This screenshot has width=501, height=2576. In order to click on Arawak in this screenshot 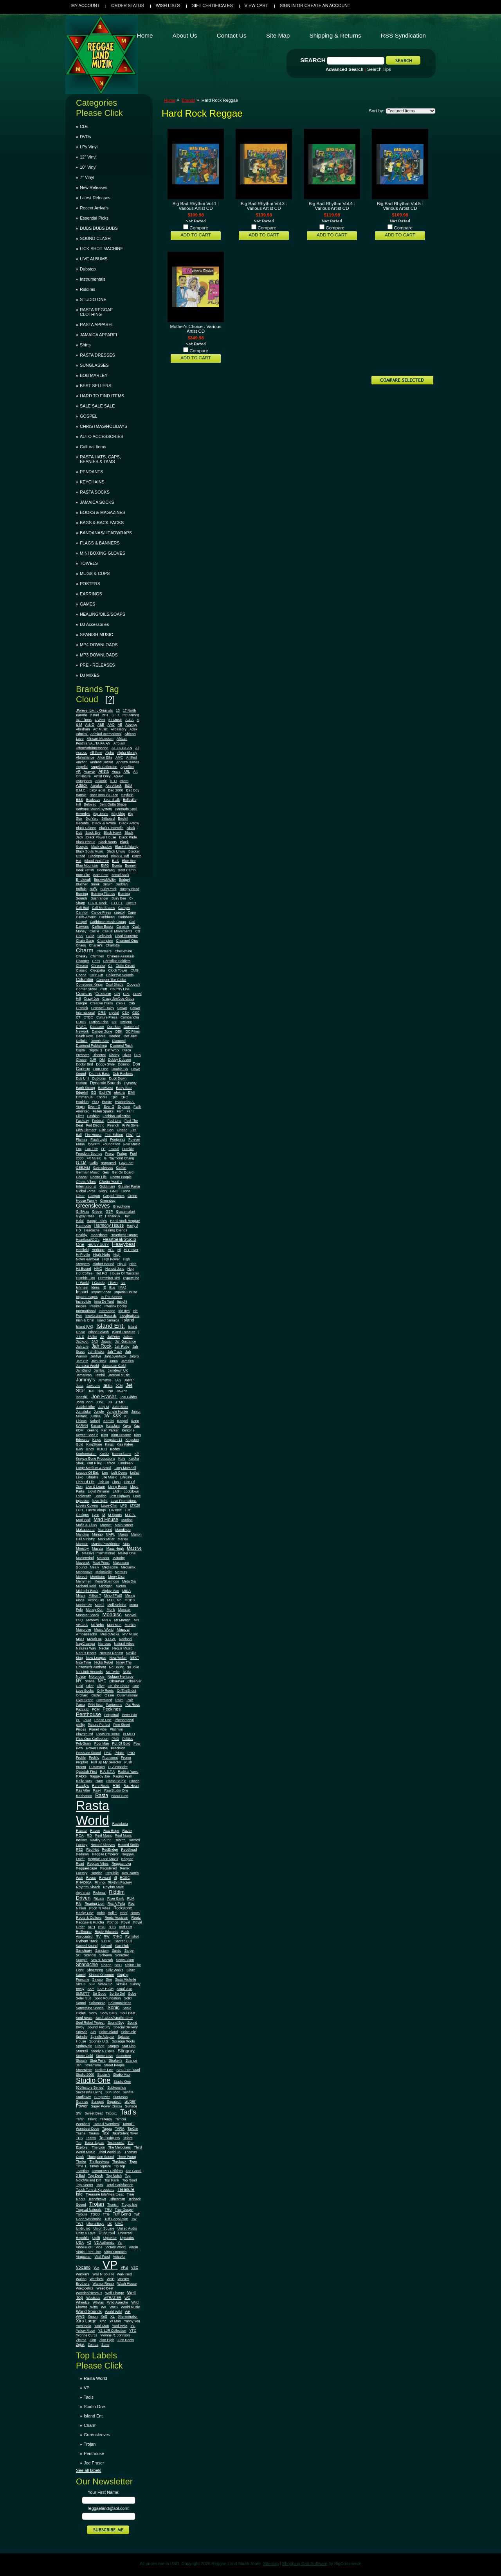, I will do `click(89, 771)`.